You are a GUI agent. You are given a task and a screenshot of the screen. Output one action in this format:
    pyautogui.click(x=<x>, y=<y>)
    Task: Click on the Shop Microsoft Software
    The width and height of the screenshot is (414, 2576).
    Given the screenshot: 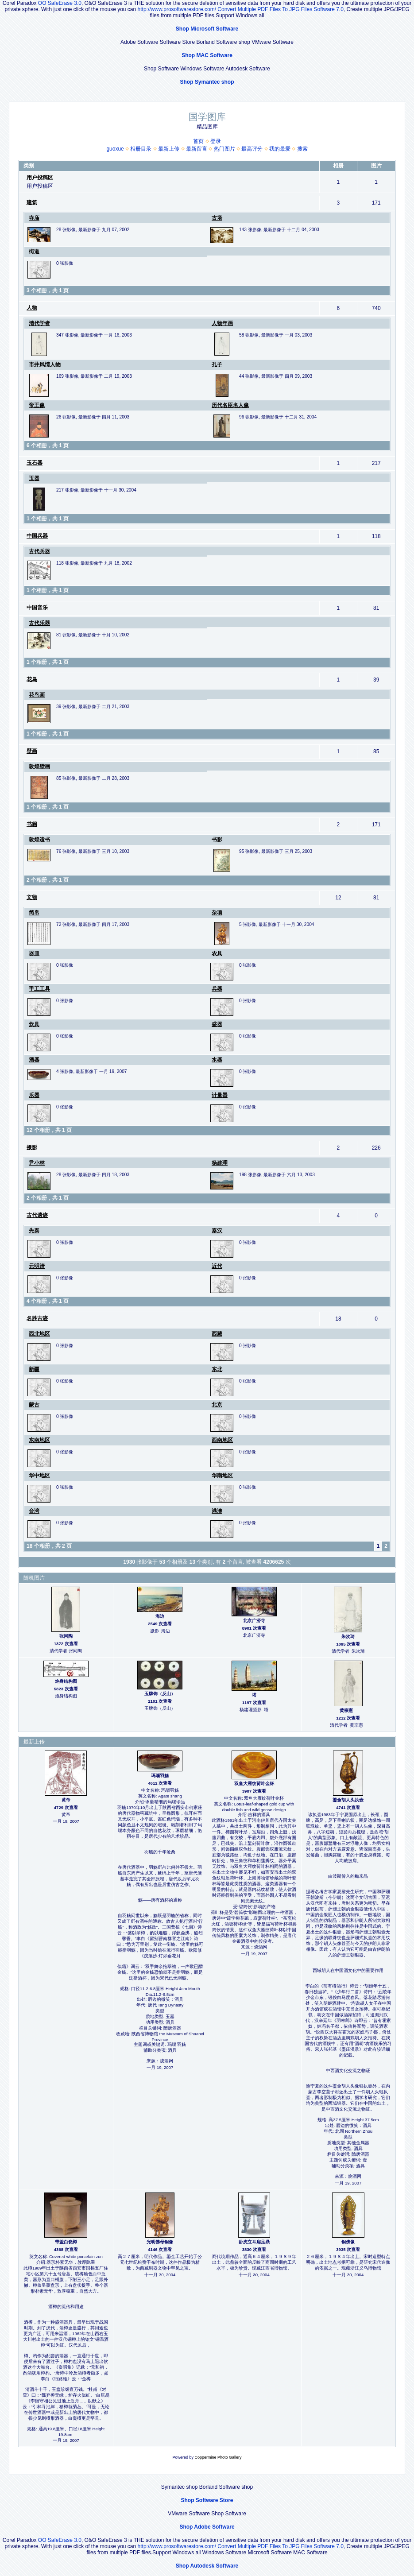 What is the action you would take?
    pyautogui.click(x=207, y=29)
    